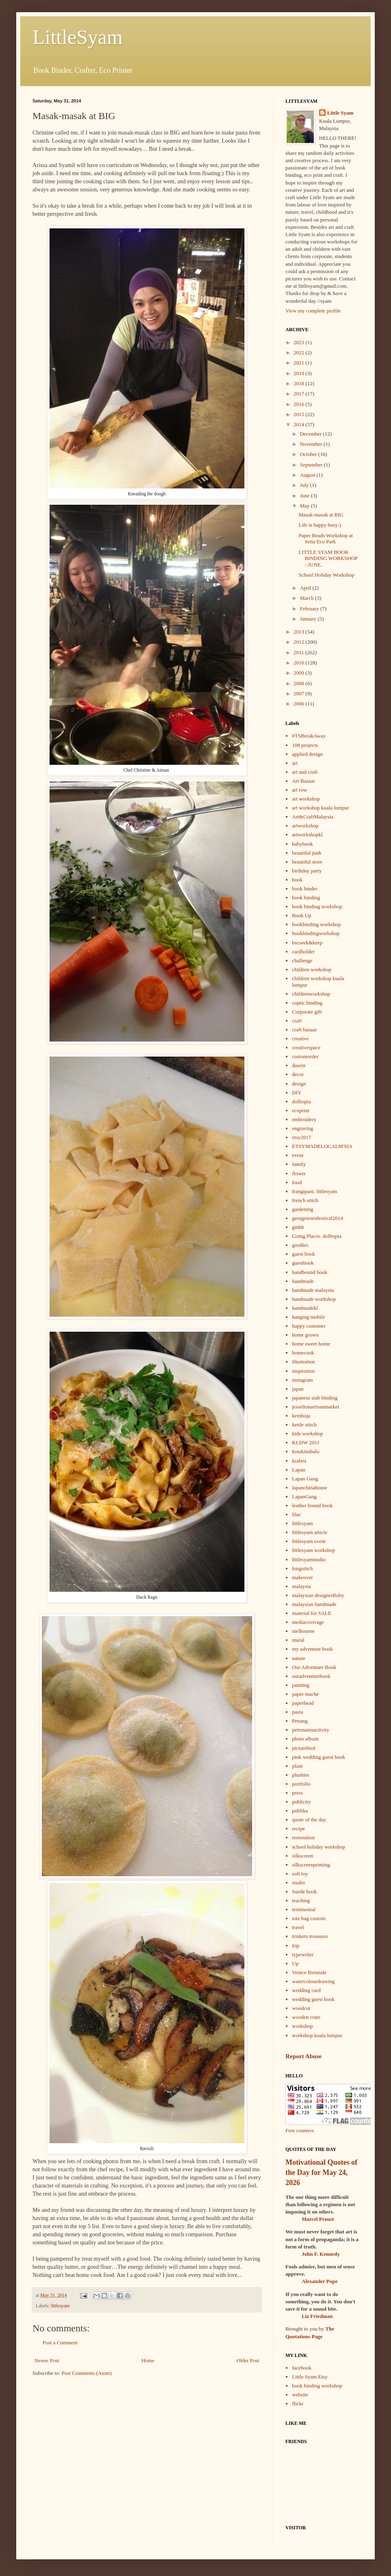  What do you see at coordinates (312, 444) in the screenshot?
I see `November` at bounding box center [312, 444].